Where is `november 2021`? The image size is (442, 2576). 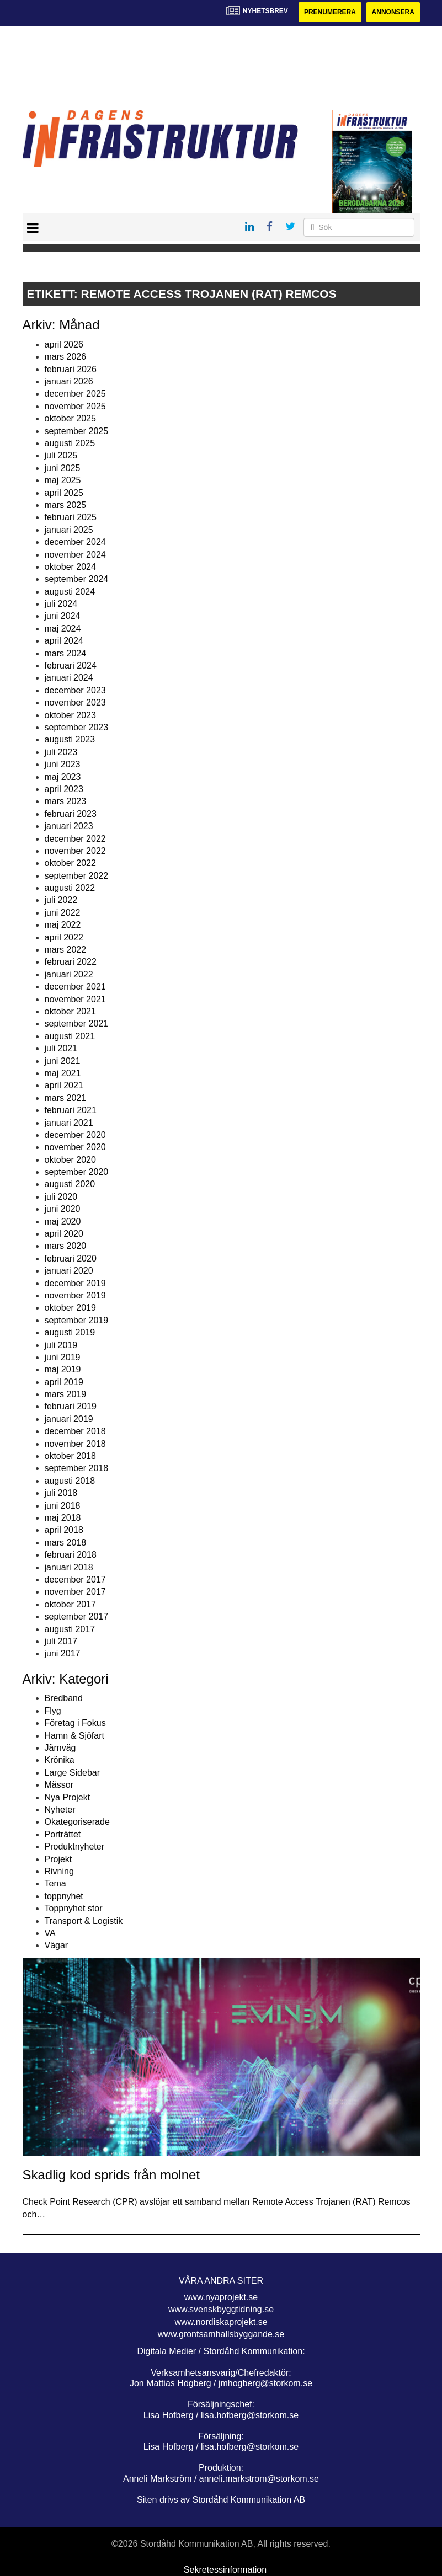 november 2021 is located at coordinates (75, 999).